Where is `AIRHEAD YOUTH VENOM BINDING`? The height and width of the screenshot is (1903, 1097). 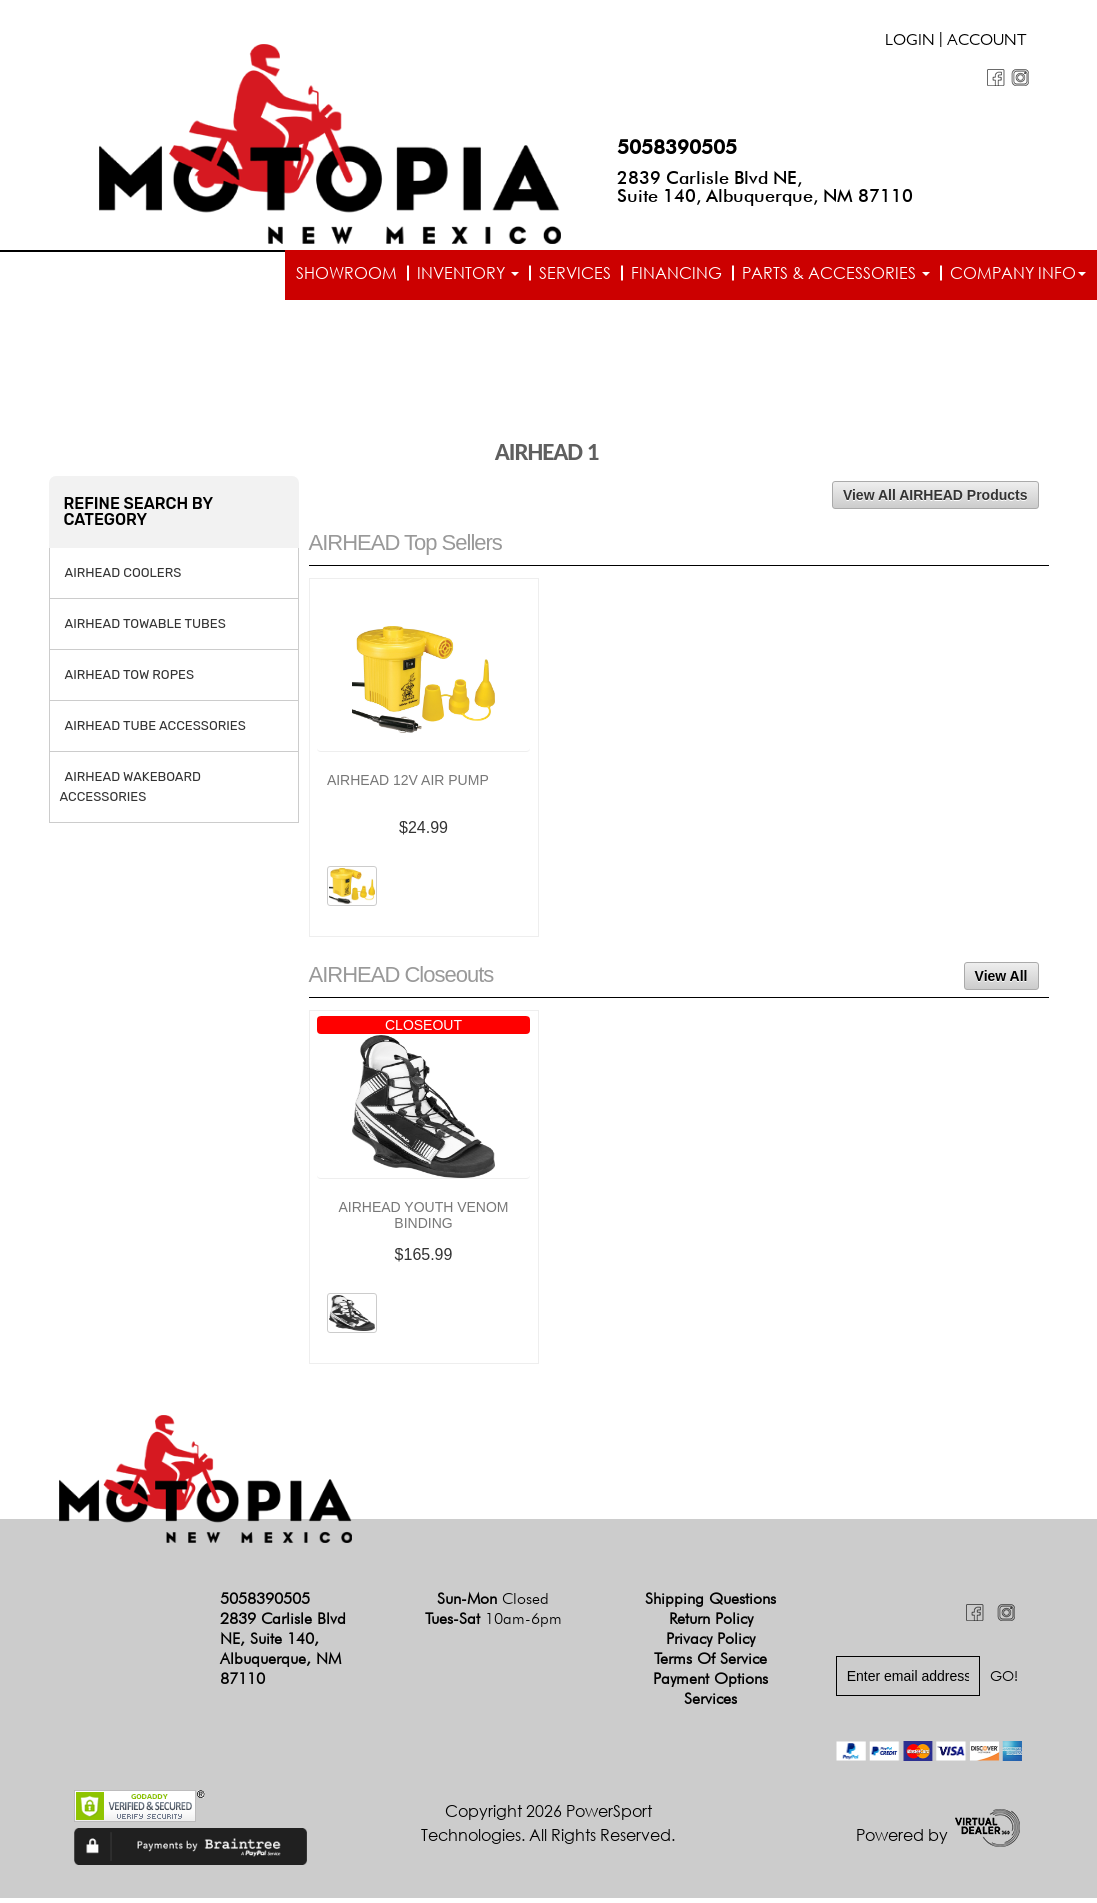 AIRHEAD YOUTH VENOM BINDING is located at coordinates (423, 1221).